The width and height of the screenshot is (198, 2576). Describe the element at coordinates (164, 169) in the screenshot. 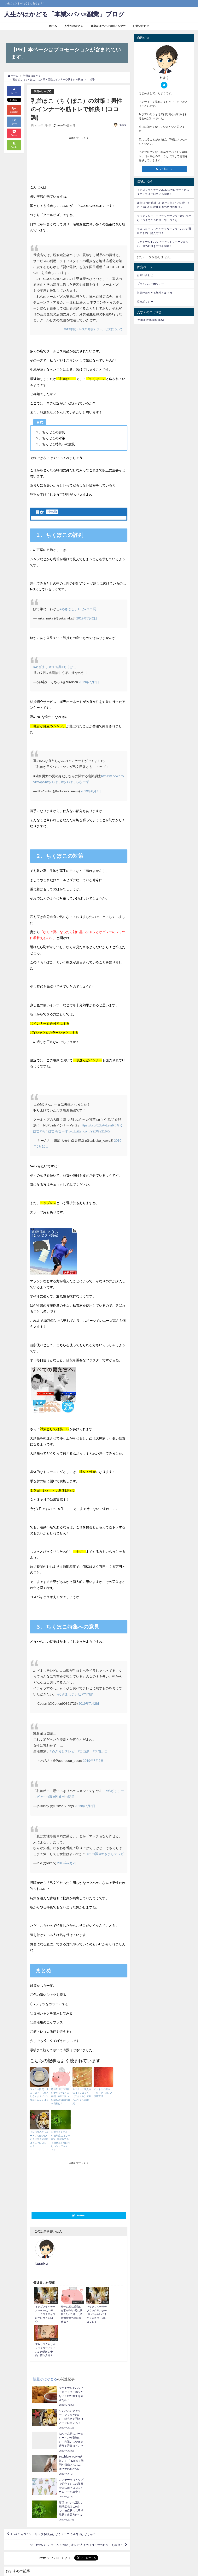

I see `もっと詳しく` at that location.